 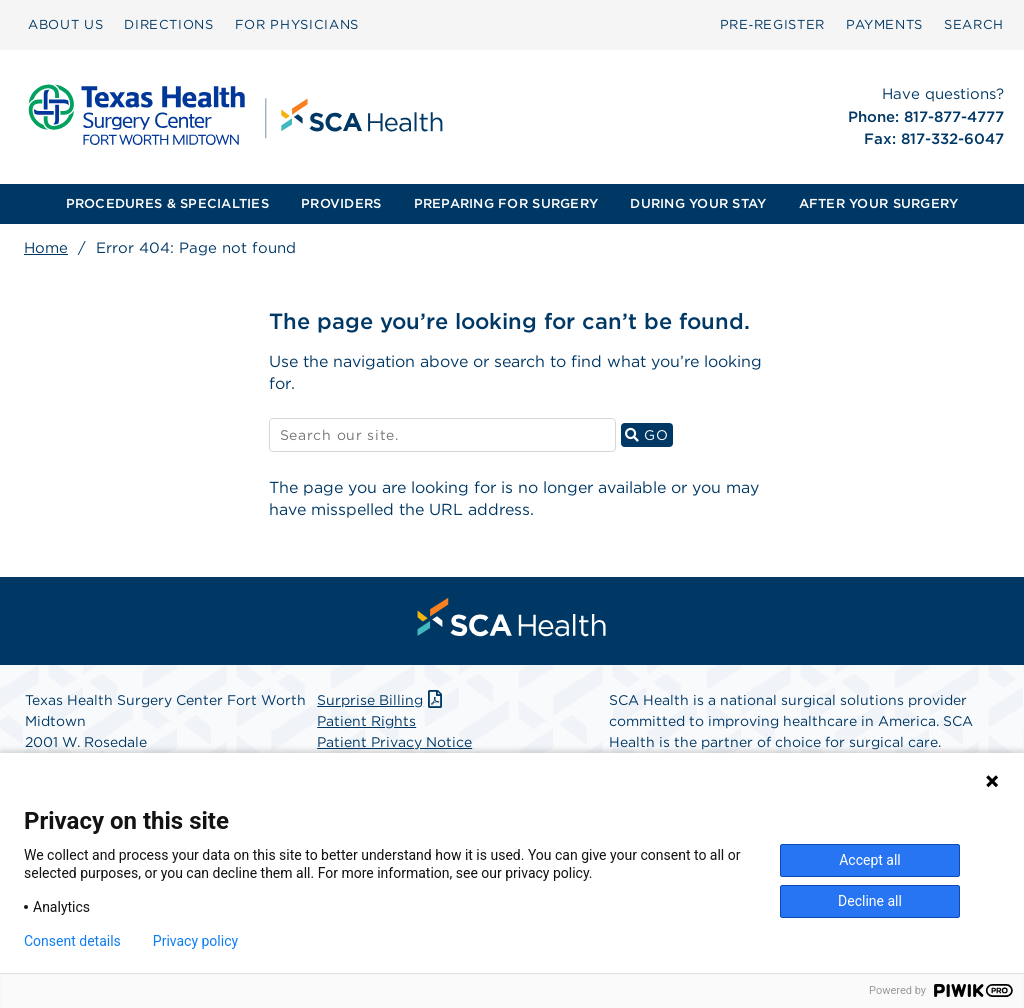 I want to click on SEARCH, so click(x=974, y=24).